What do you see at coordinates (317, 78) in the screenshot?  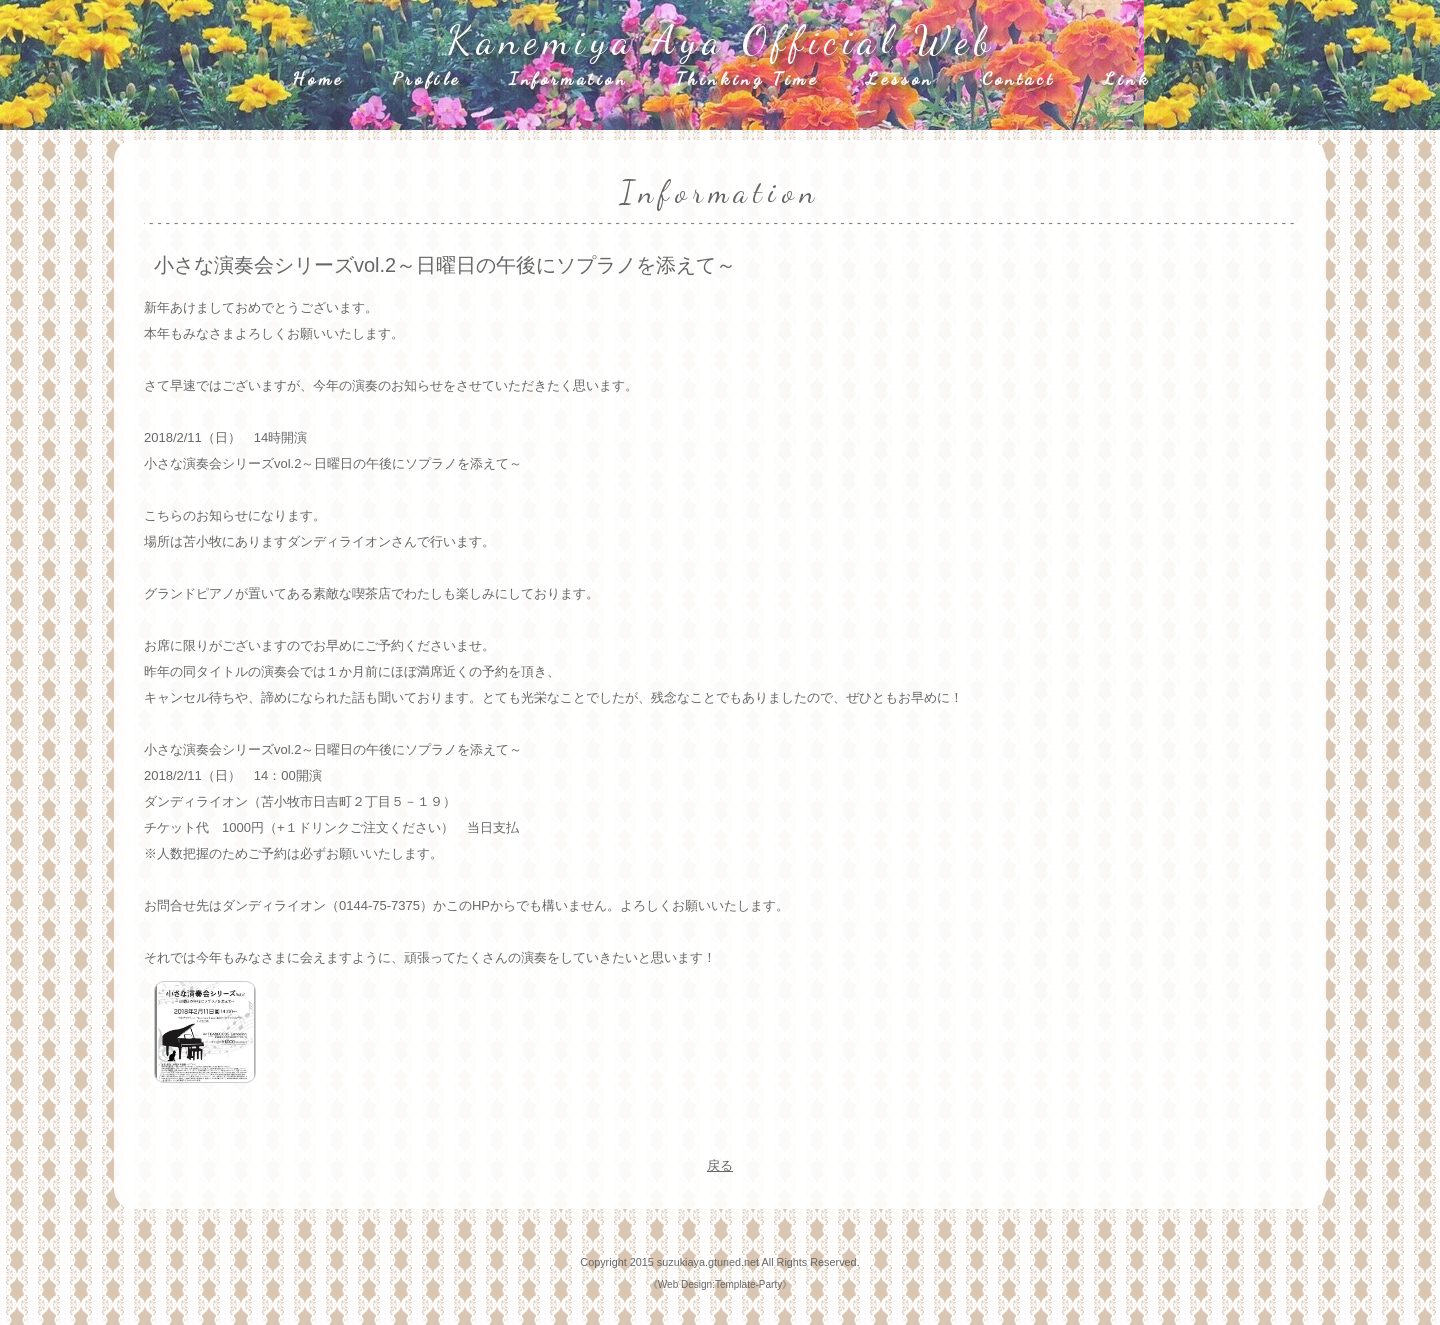 I see `Home` at bounding box center [317, 78].